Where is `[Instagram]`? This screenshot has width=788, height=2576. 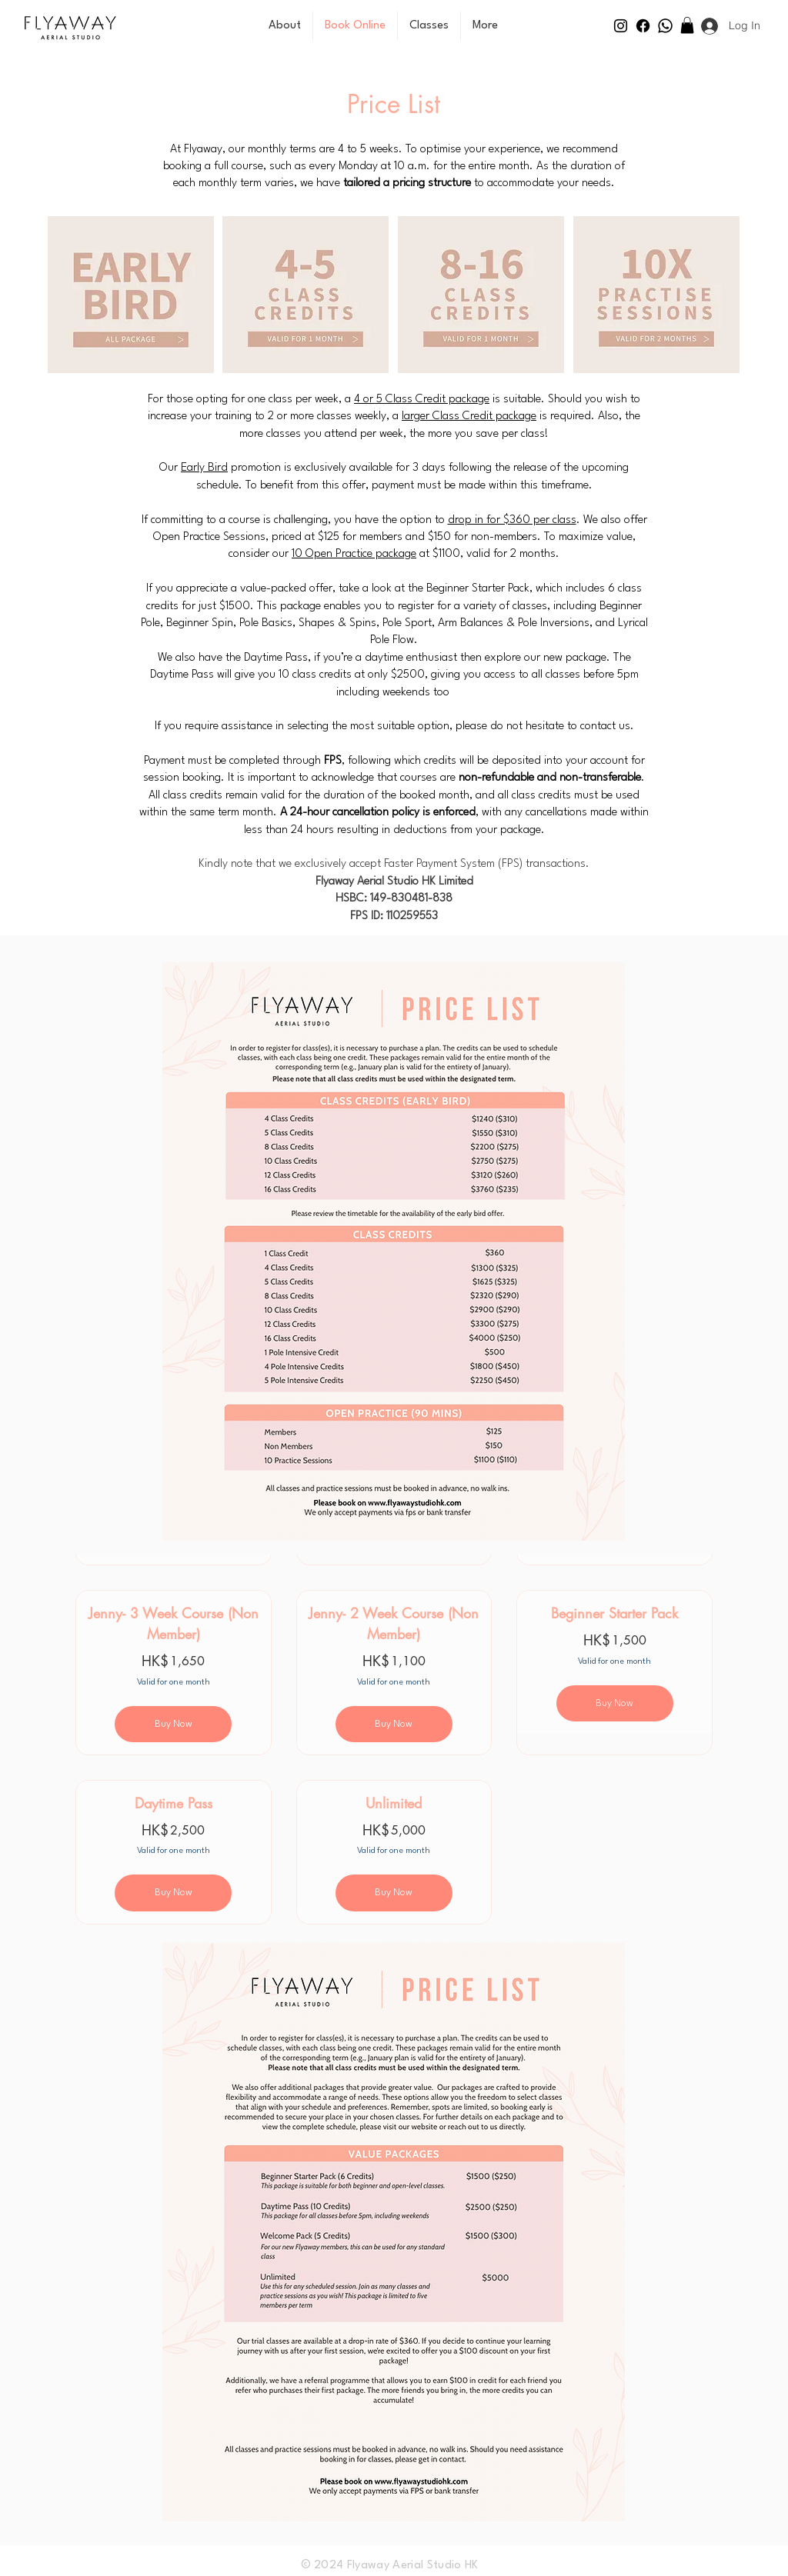
[Instagram] is located at coordinates (620, 26).